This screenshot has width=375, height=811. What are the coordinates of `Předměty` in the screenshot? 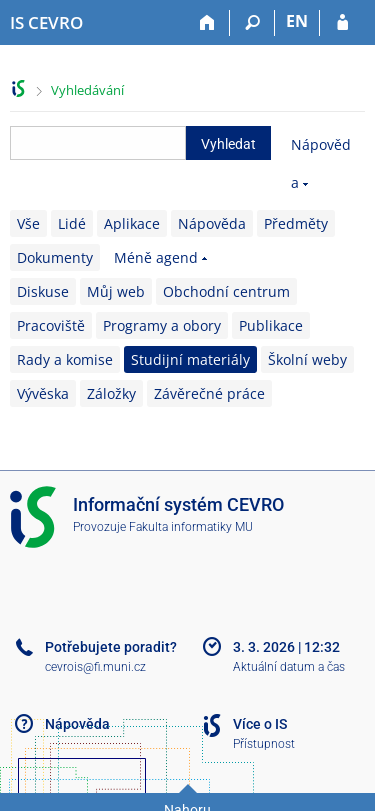 It's located at (296, 223).